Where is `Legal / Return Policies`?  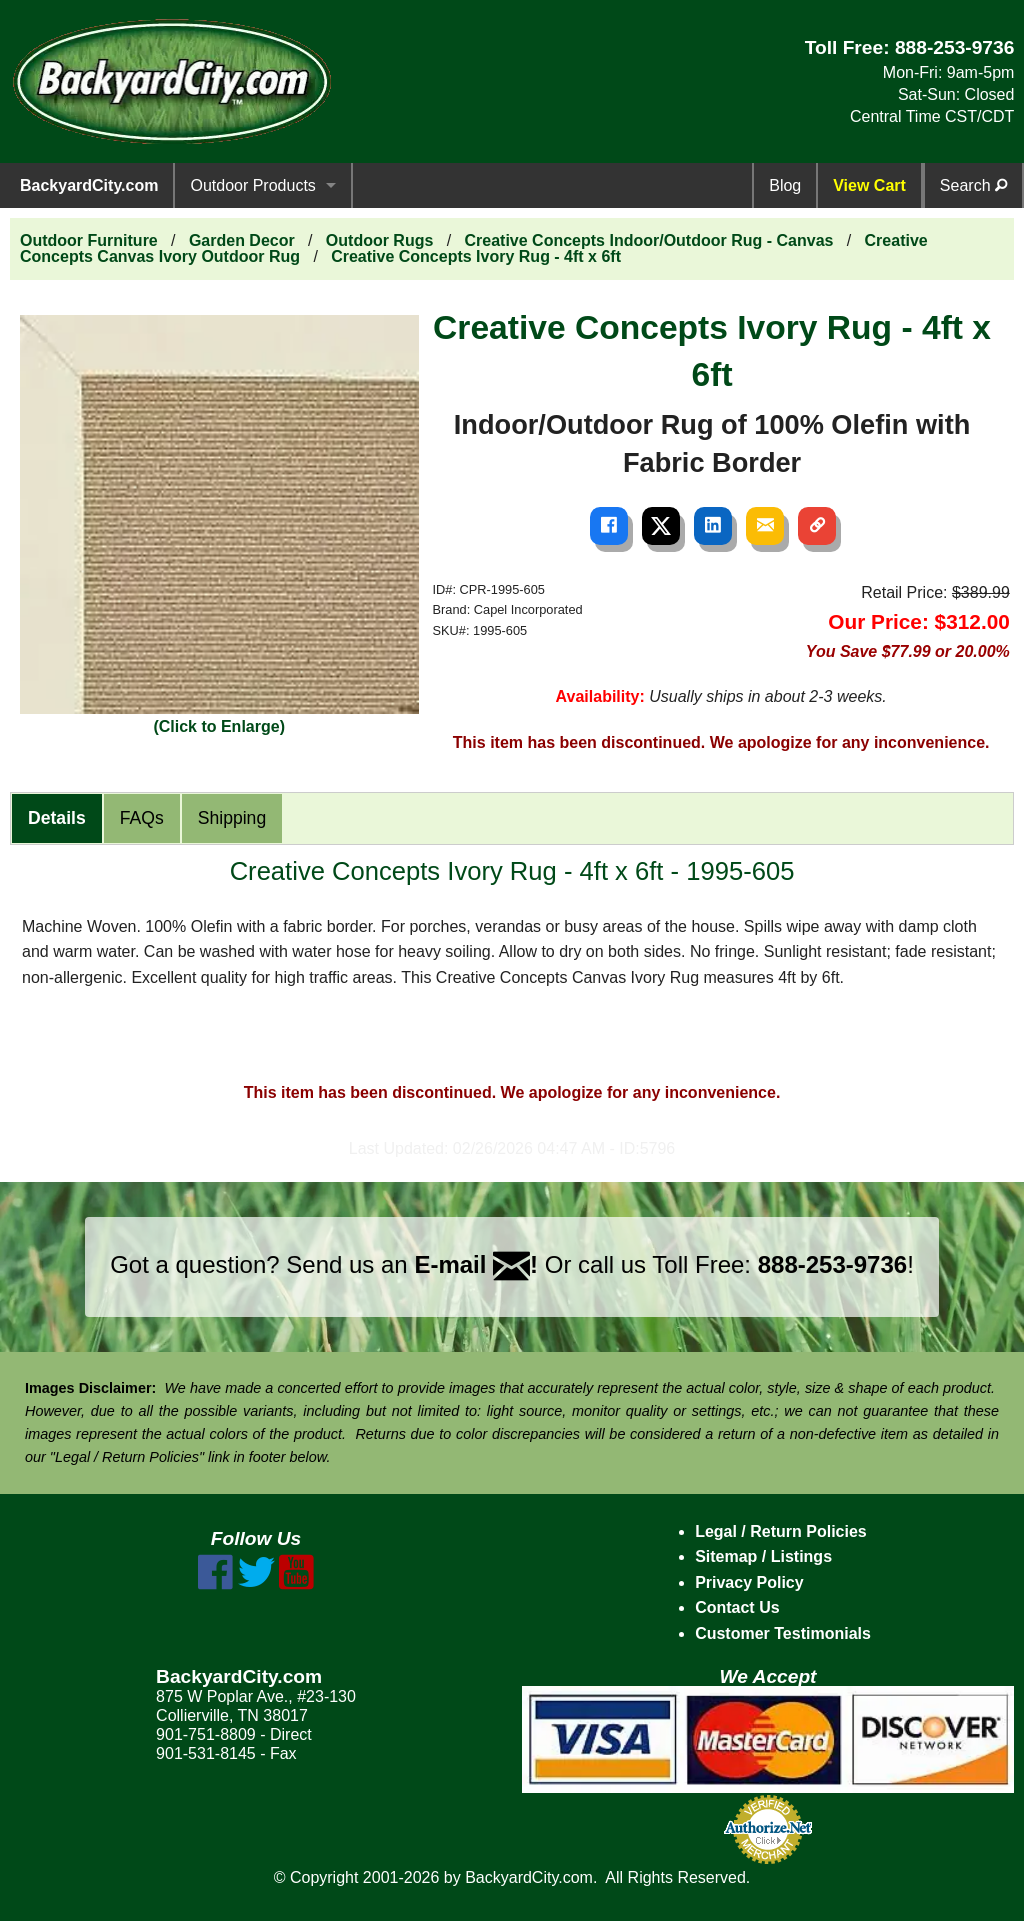 Legal / Return Policies is located at coordinates (781, 1531).